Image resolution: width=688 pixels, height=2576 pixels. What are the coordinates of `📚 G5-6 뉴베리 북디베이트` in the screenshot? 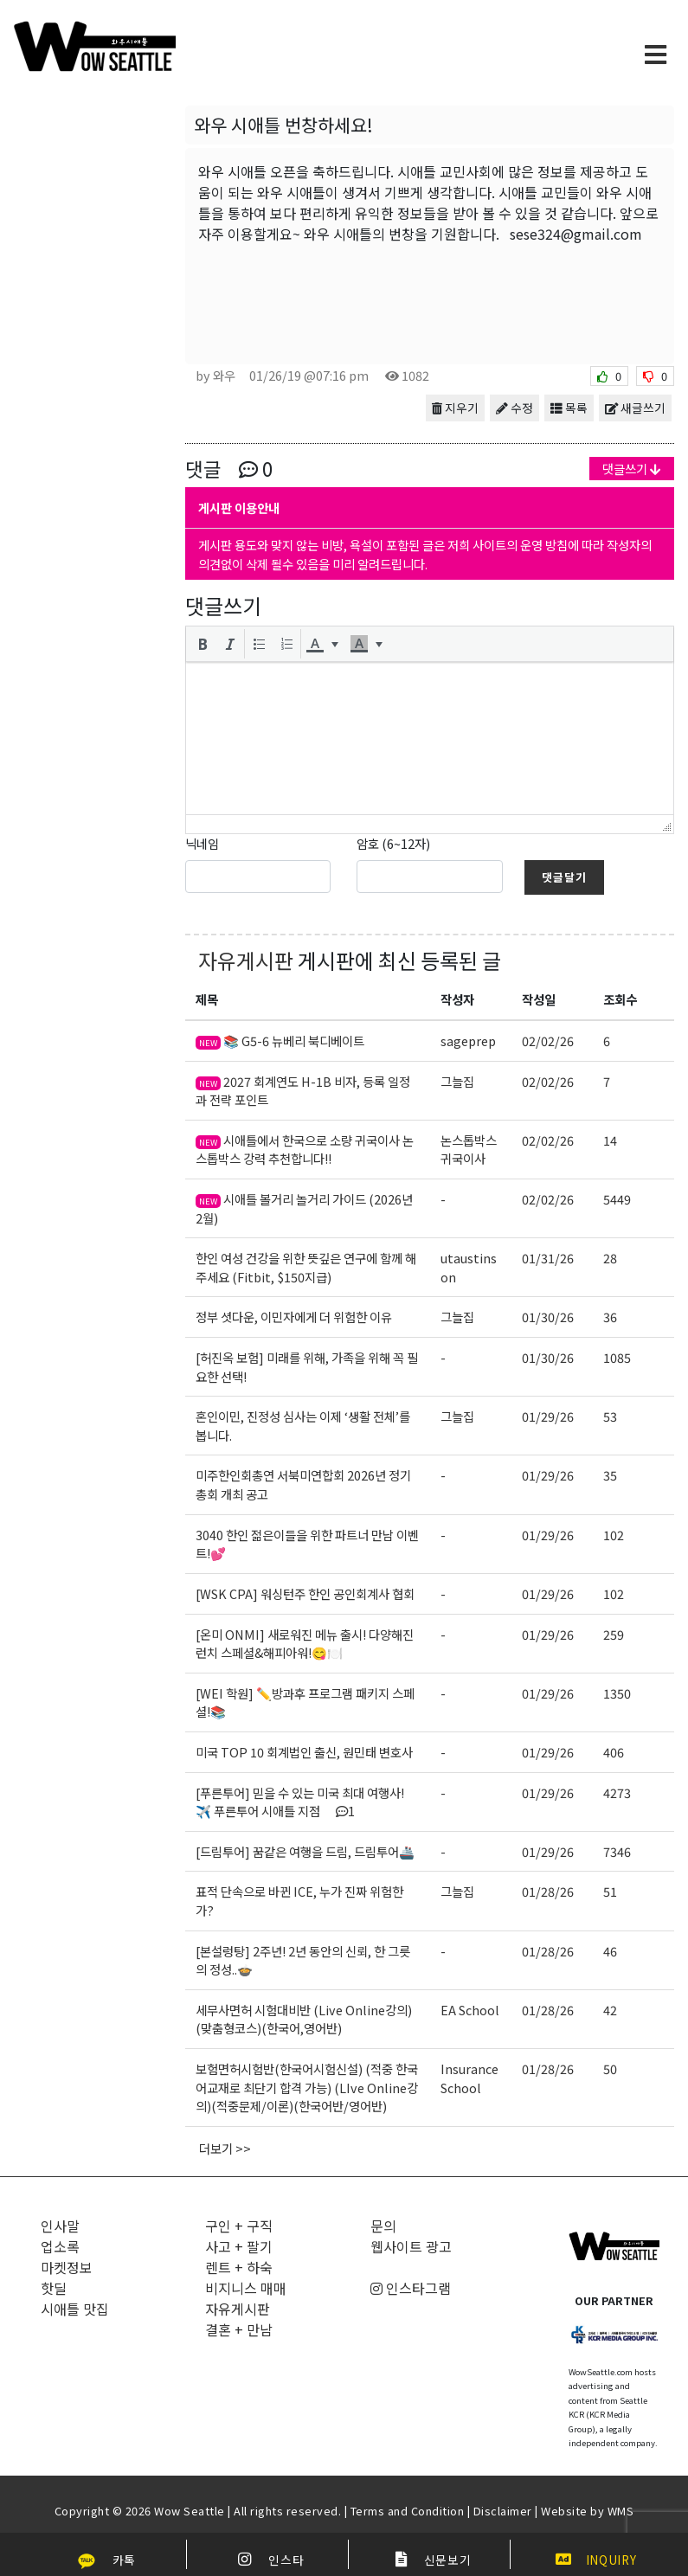 It's located at (280, 1040).